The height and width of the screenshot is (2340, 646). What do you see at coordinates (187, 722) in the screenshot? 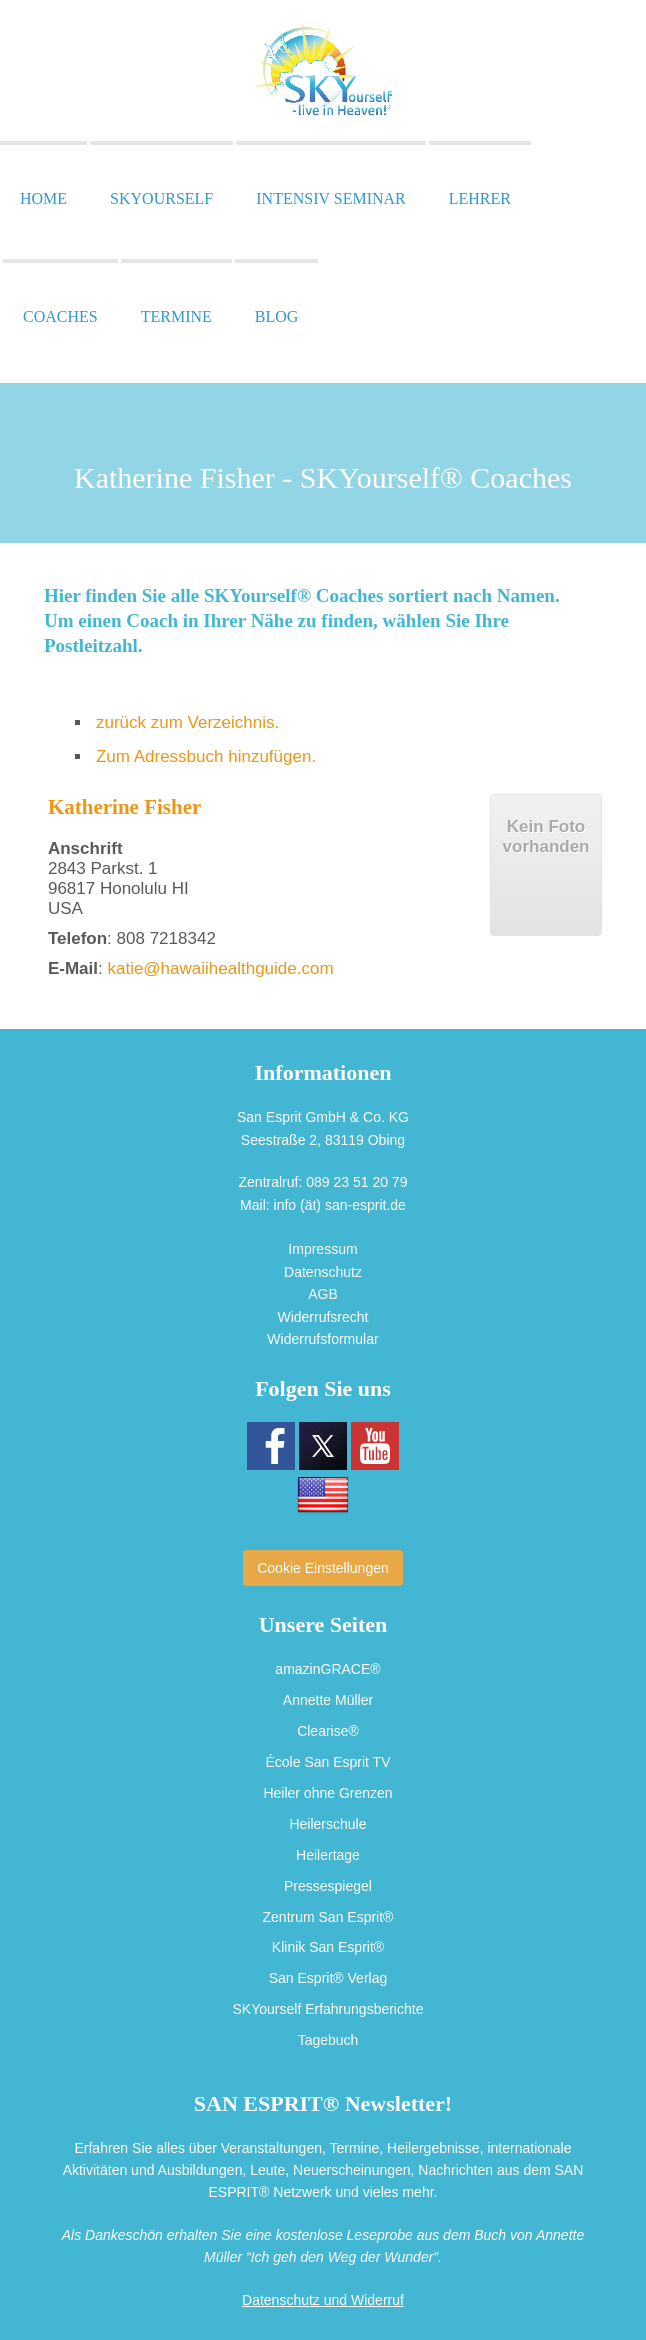
I see `zurück zum Verzeichnis.` at bounding box center [187, 722].